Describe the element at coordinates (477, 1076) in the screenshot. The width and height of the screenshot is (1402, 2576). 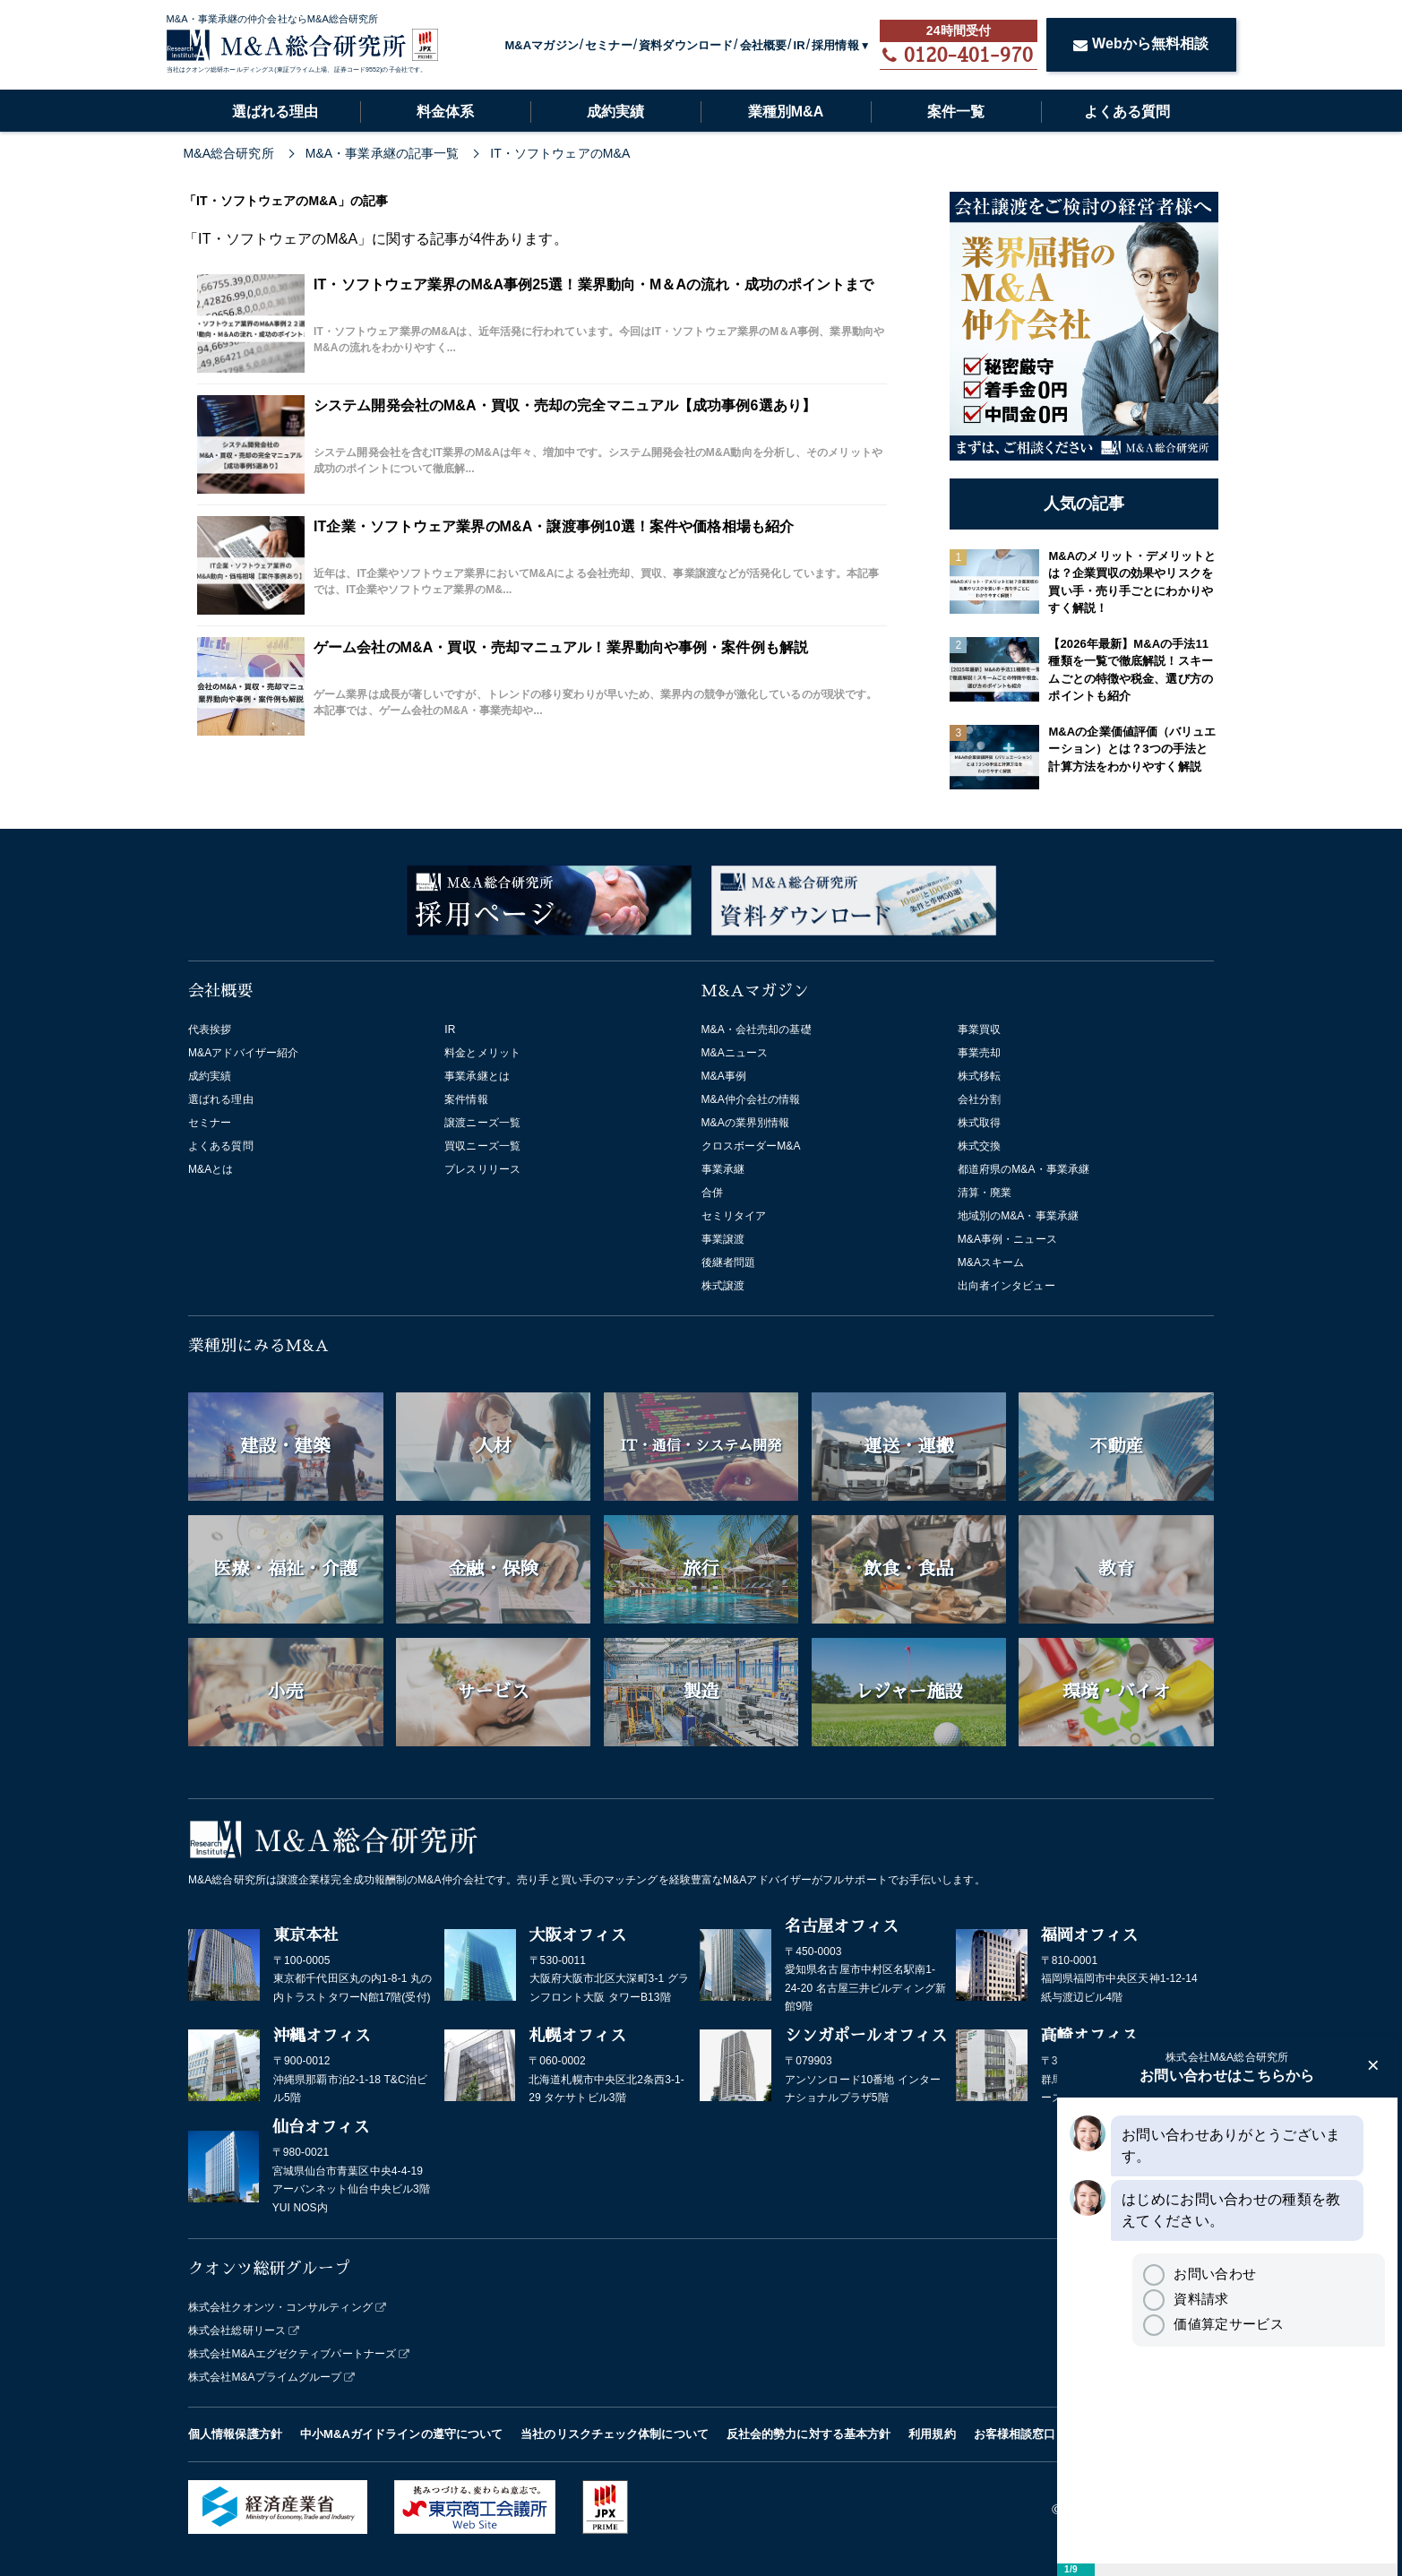
I see `事業承継とは` at that location.